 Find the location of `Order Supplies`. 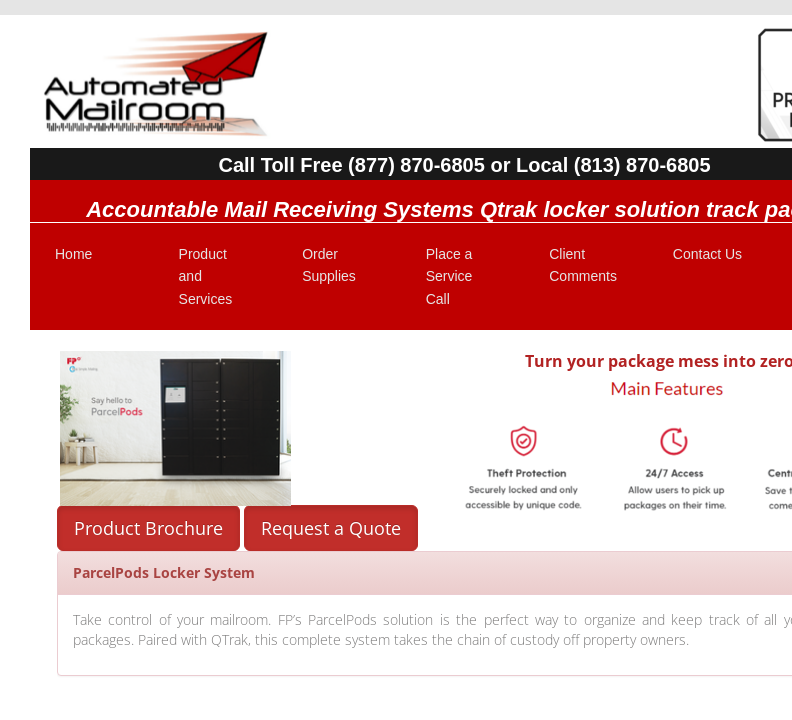

Order Supplies is located at coordinates (329, 265).